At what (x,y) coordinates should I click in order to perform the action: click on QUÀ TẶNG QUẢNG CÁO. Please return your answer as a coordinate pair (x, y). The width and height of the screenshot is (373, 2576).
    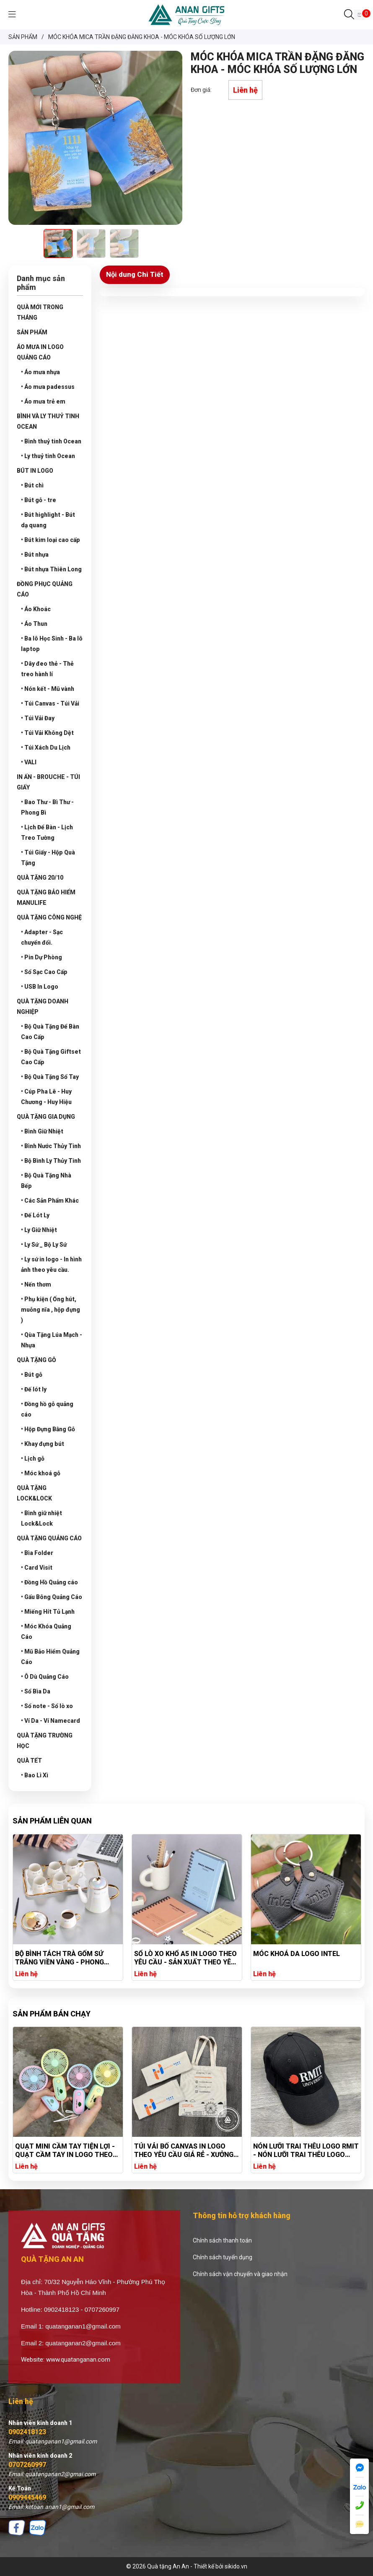
    Looking at the image, I should click on (49, 1538).